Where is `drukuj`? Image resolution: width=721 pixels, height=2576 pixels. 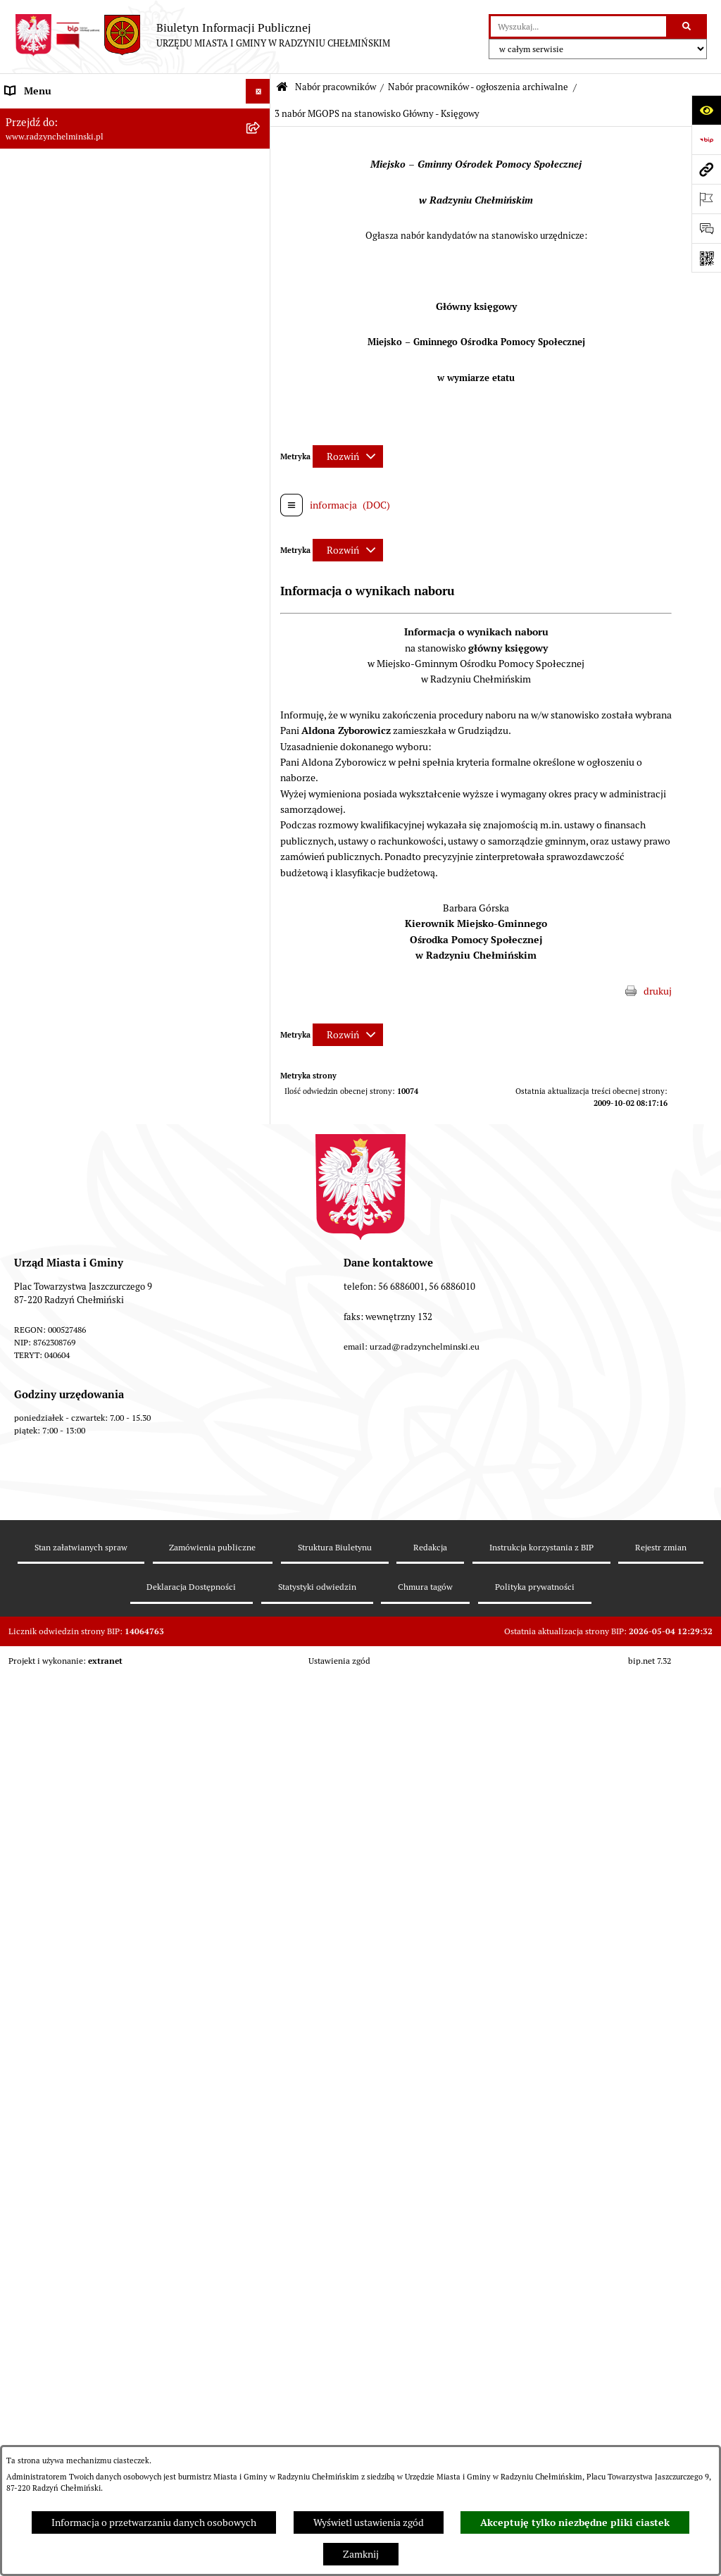
drukuj is located at coordinates (658, 991).